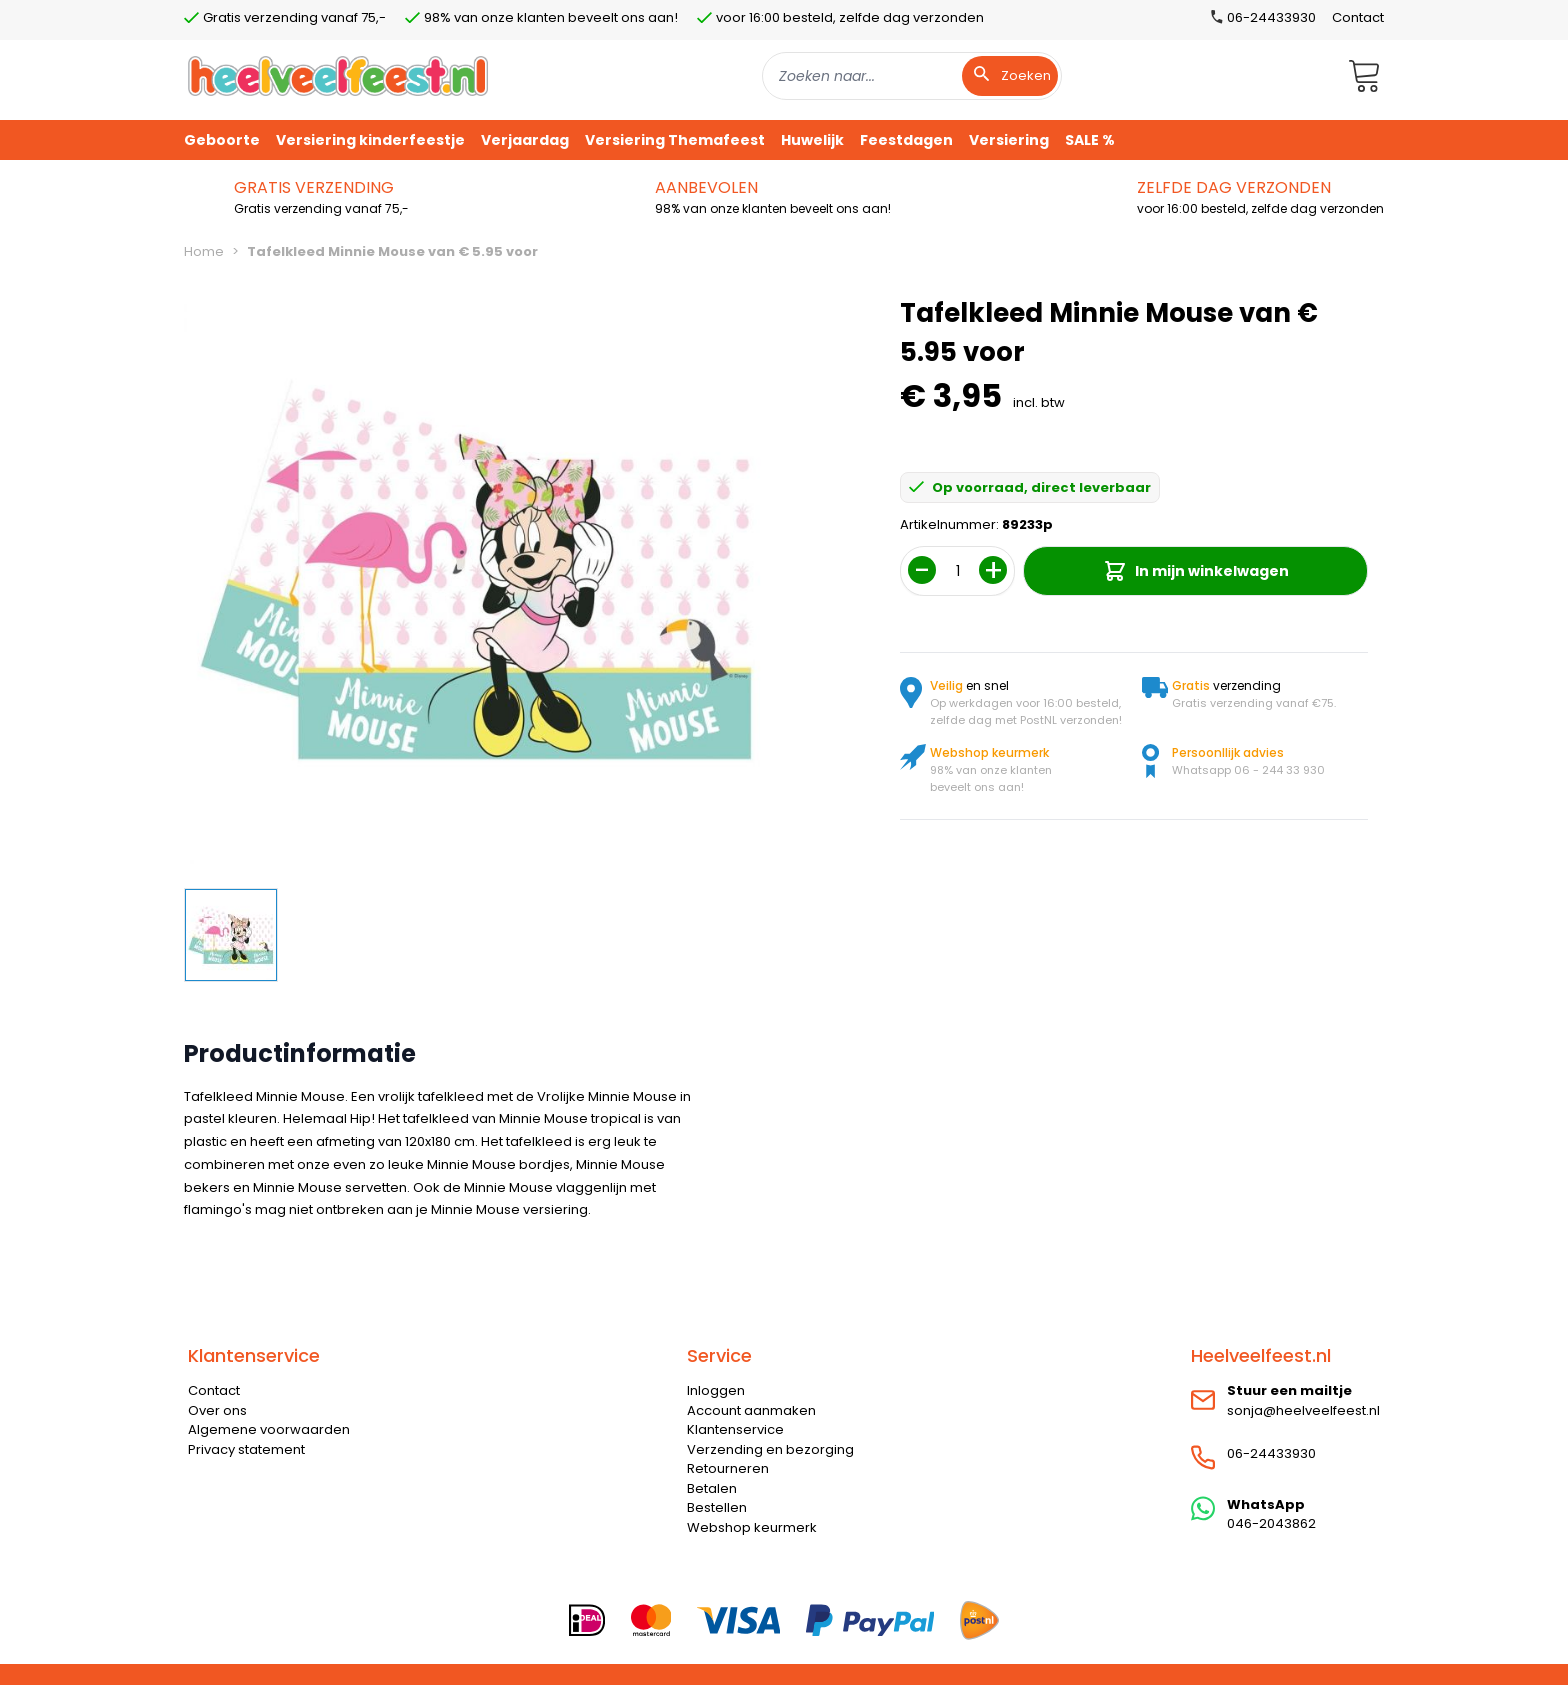  What do you see at coordinates (735, 1429) in the screenshot?
I see `Klantenservice` at bounding box center [735, 1429].